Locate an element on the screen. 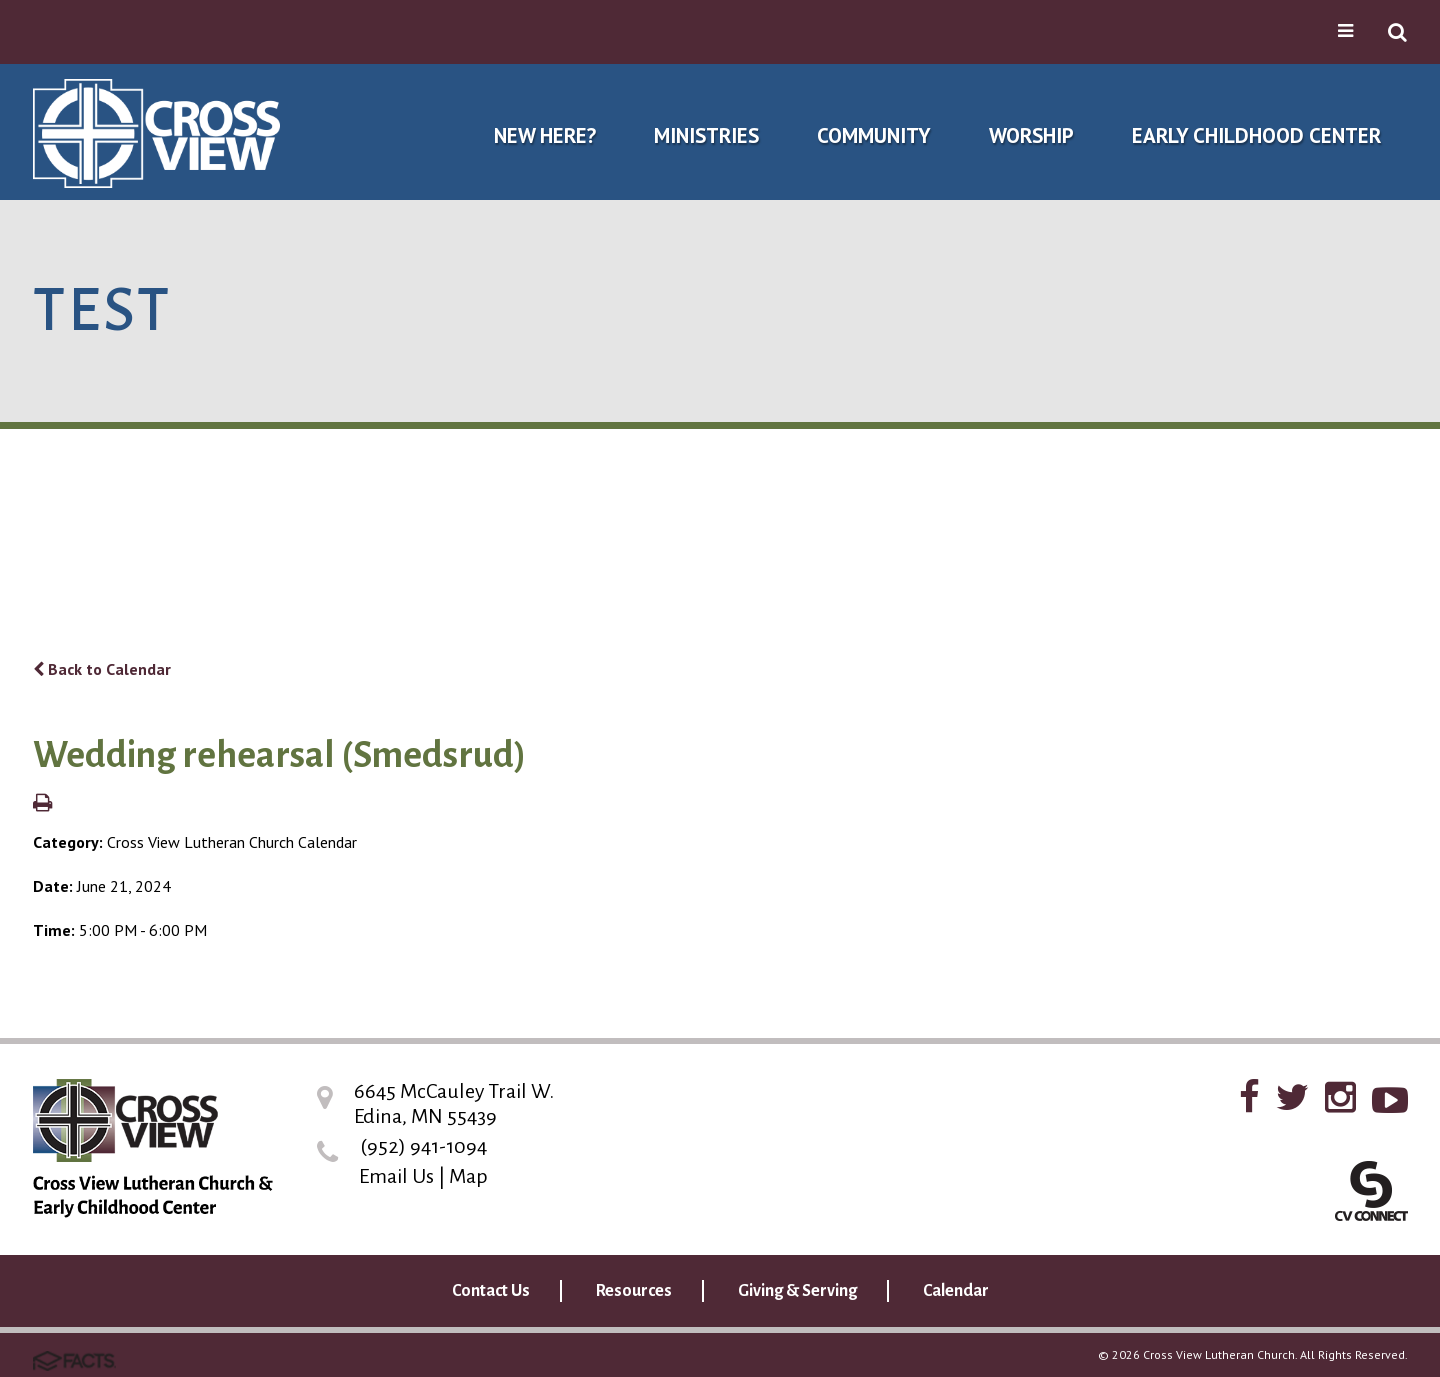 The height and width of the screenshot is (1377, 1440). Calendar is located at coordinates (956, 1291).